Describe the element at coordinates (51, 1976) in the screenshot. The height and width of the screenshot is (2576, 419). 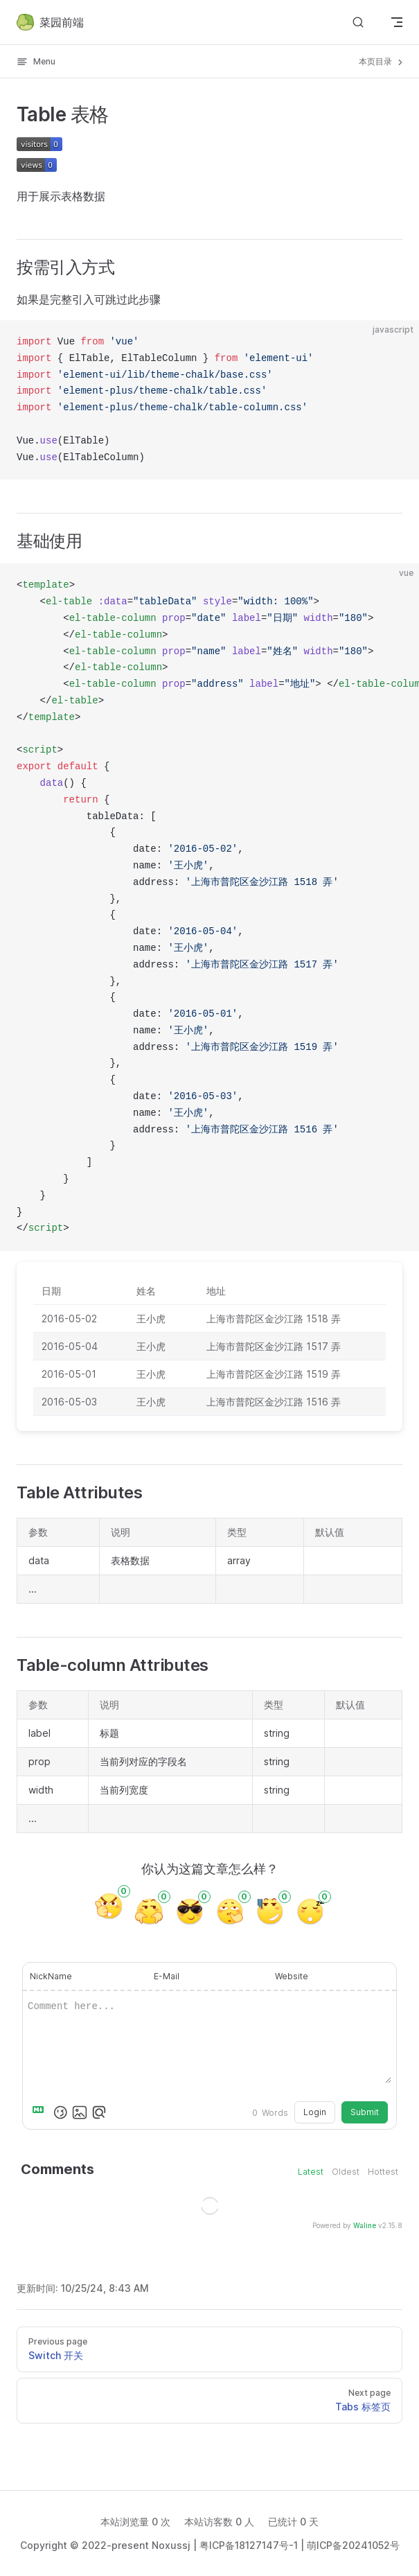
I see `NickName` at that location.